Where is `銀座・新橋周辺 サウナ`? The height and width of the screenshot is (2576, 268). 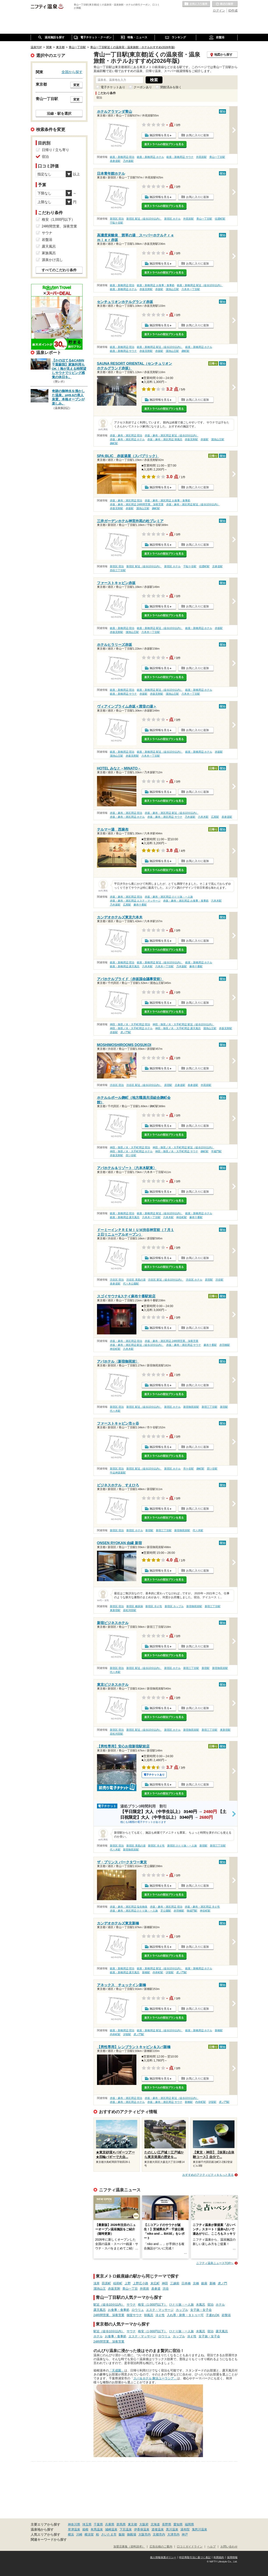
銀座・新橋周辺 サウナ is located at coordinates (179, 157).